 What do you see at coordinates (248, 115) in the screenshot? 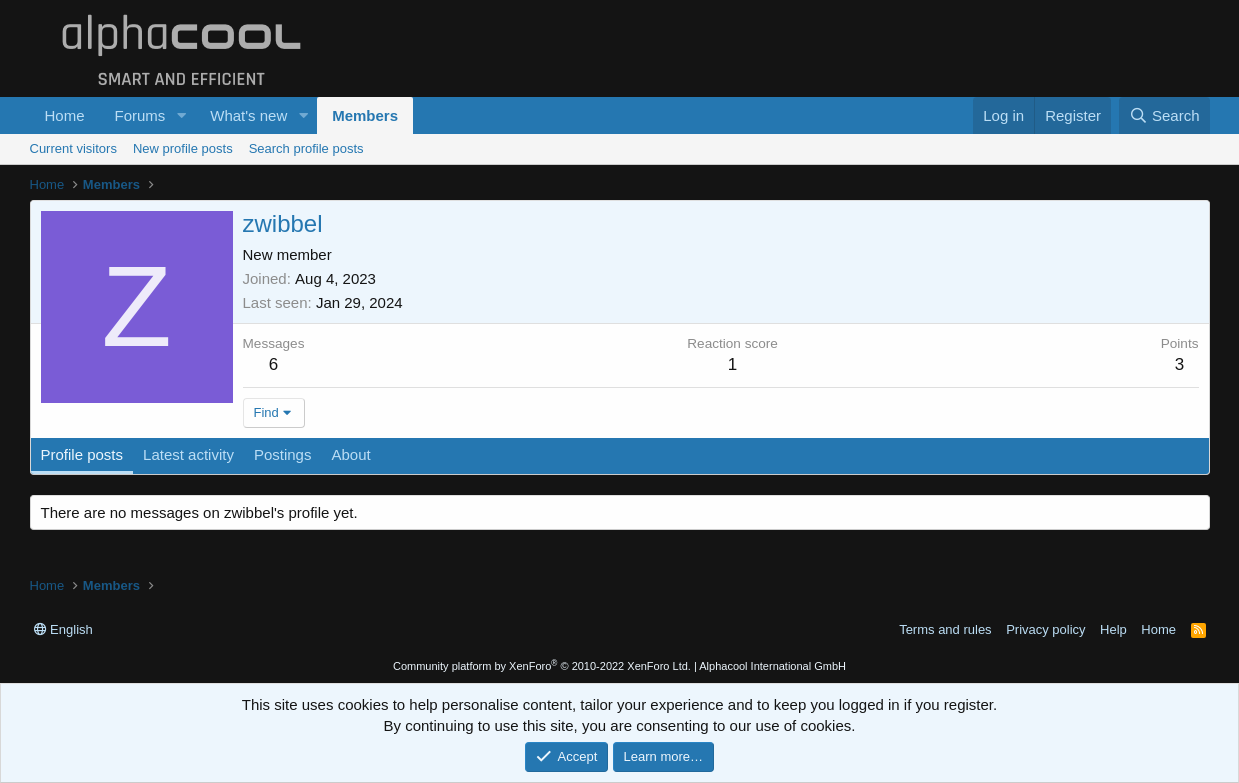
I see `What's new` at bounding box center [248, 115].